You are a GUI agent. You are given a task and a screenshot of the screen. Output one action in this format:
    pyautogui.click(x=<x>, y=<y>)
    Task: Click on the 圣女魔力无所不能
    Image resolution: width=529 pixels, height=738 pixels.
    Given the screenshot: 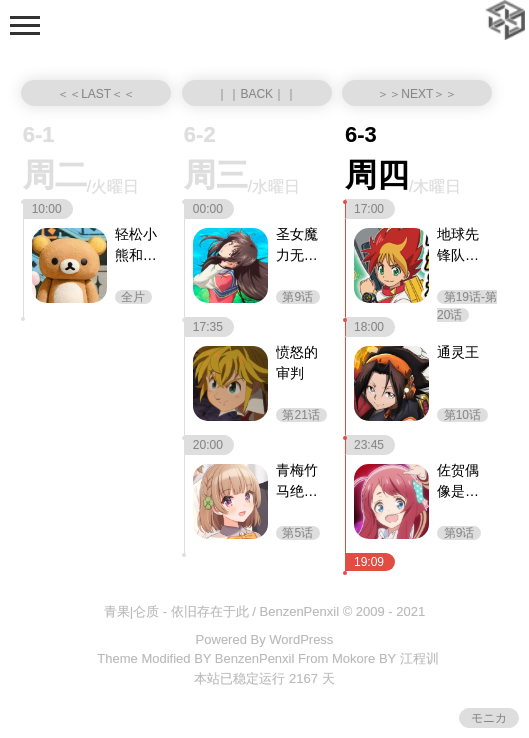 What is the action you would take?
    pyautogui.click(x=297, y=246)
    